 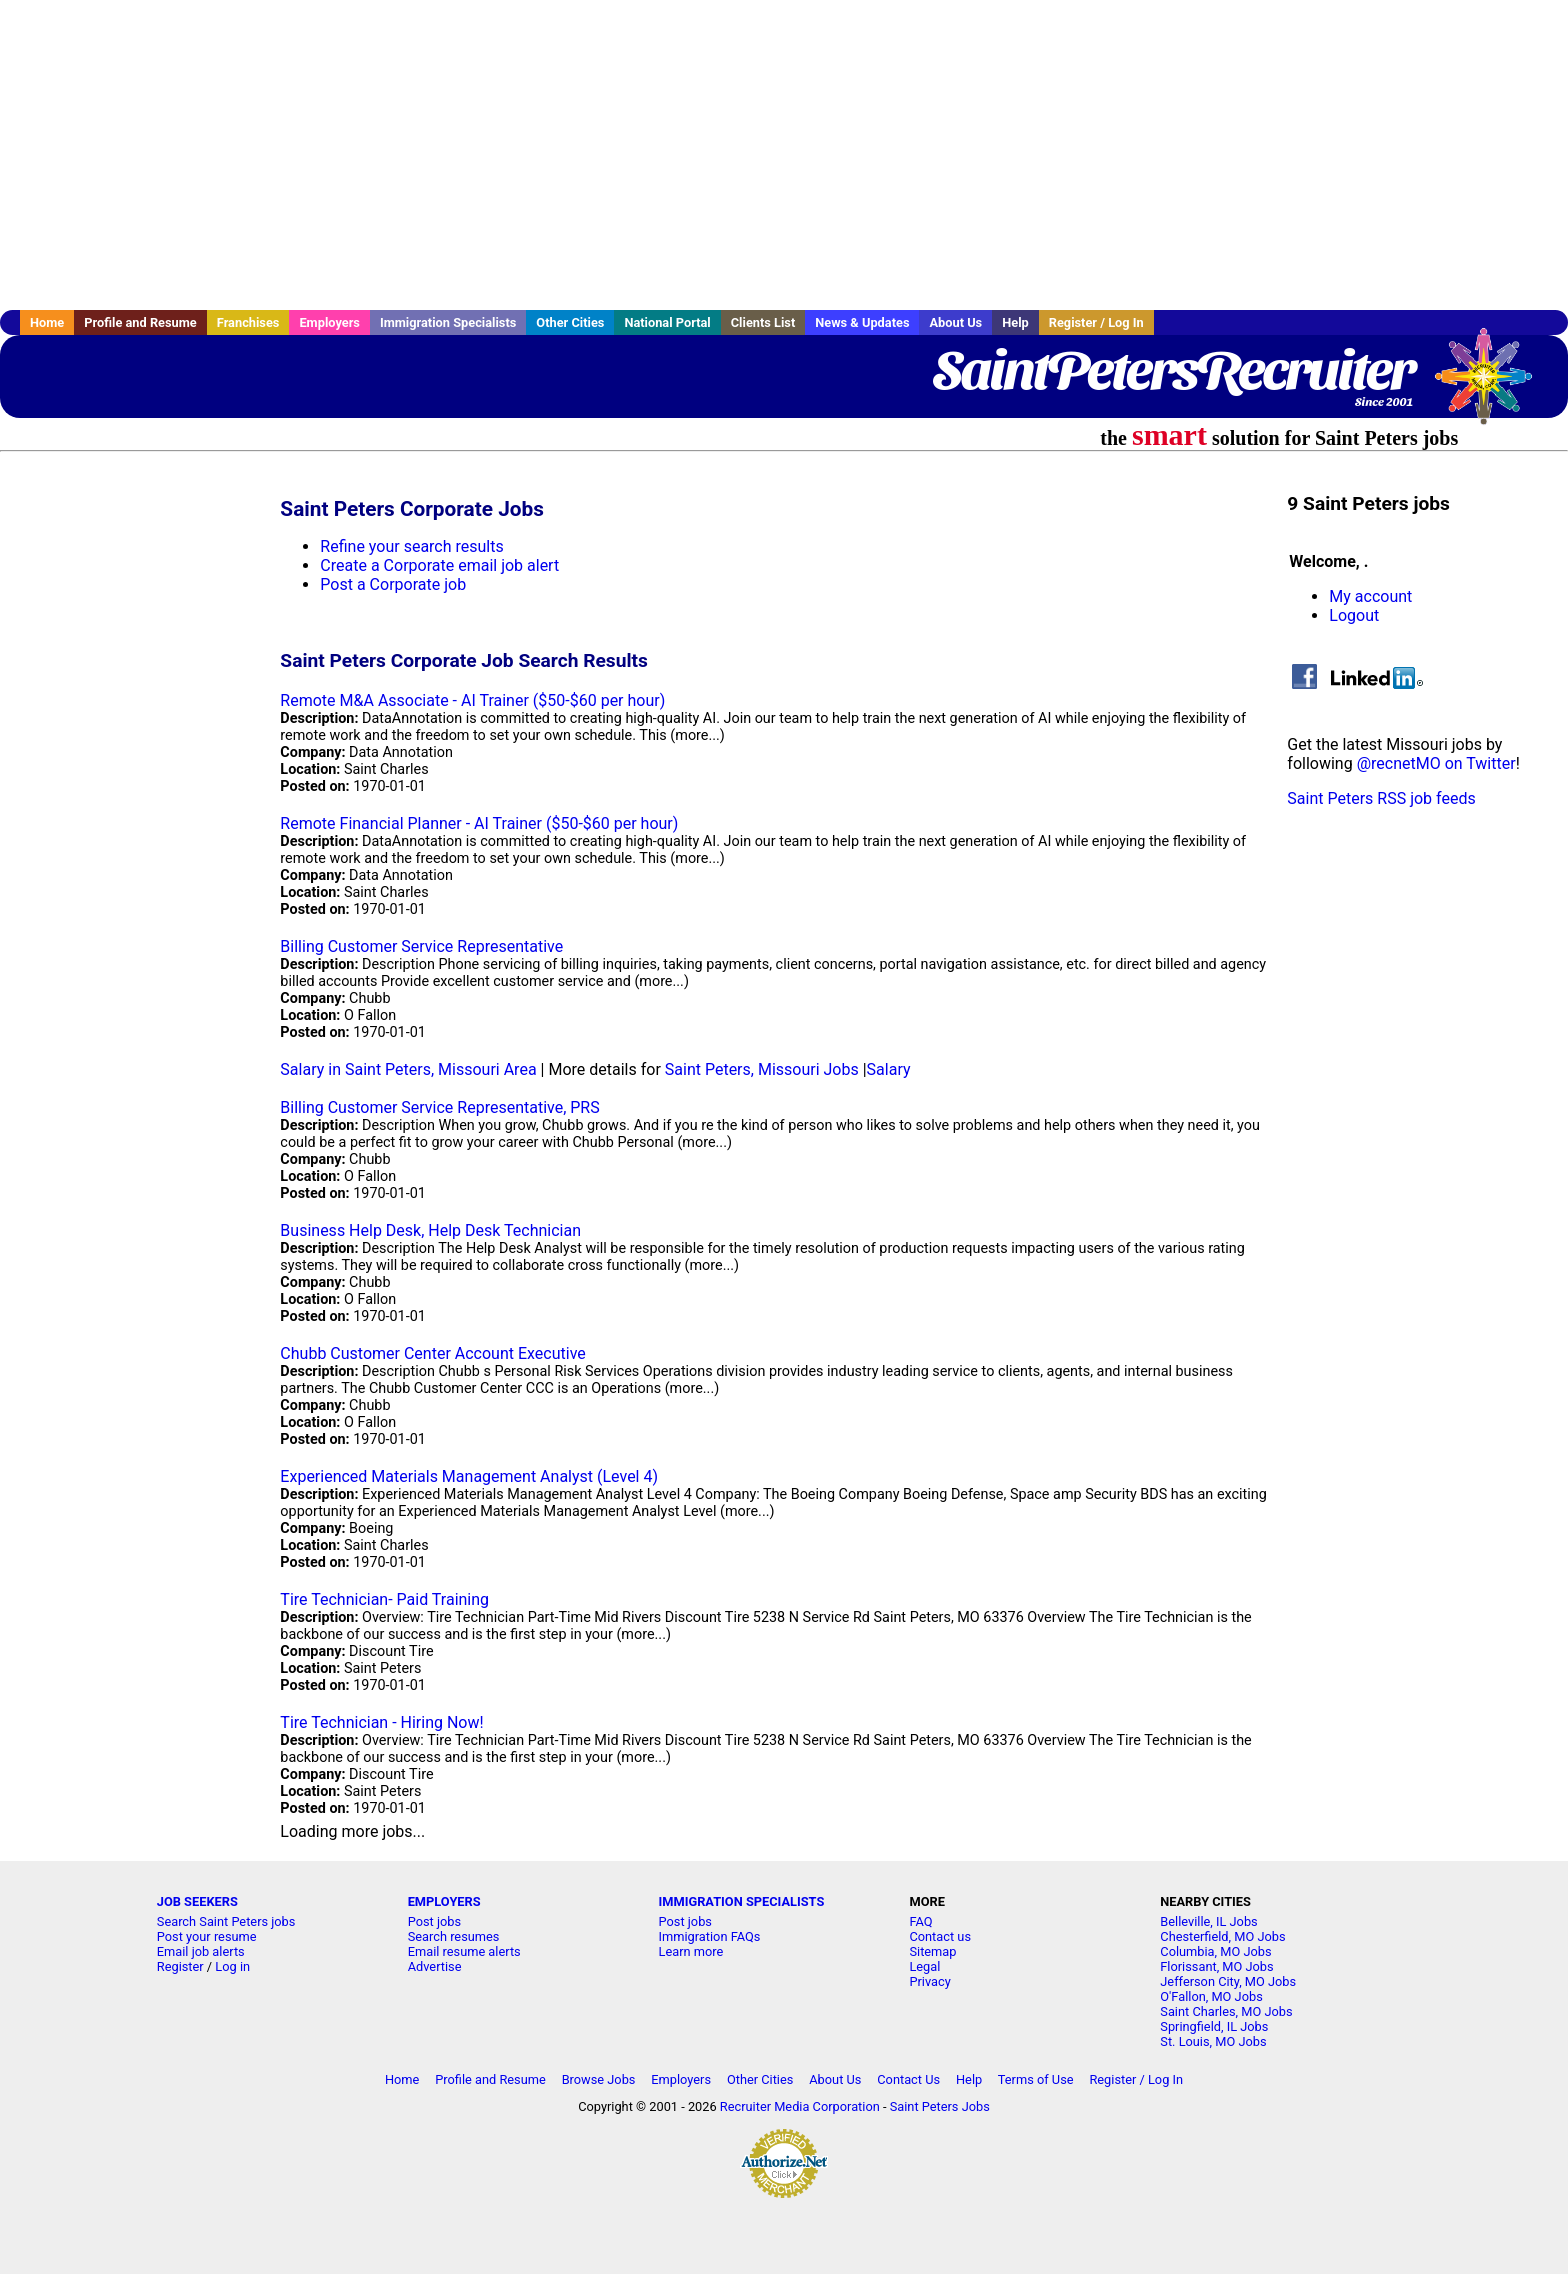 I want to click on Belleville, IL Jobs, so click(x=1208, y=1921).